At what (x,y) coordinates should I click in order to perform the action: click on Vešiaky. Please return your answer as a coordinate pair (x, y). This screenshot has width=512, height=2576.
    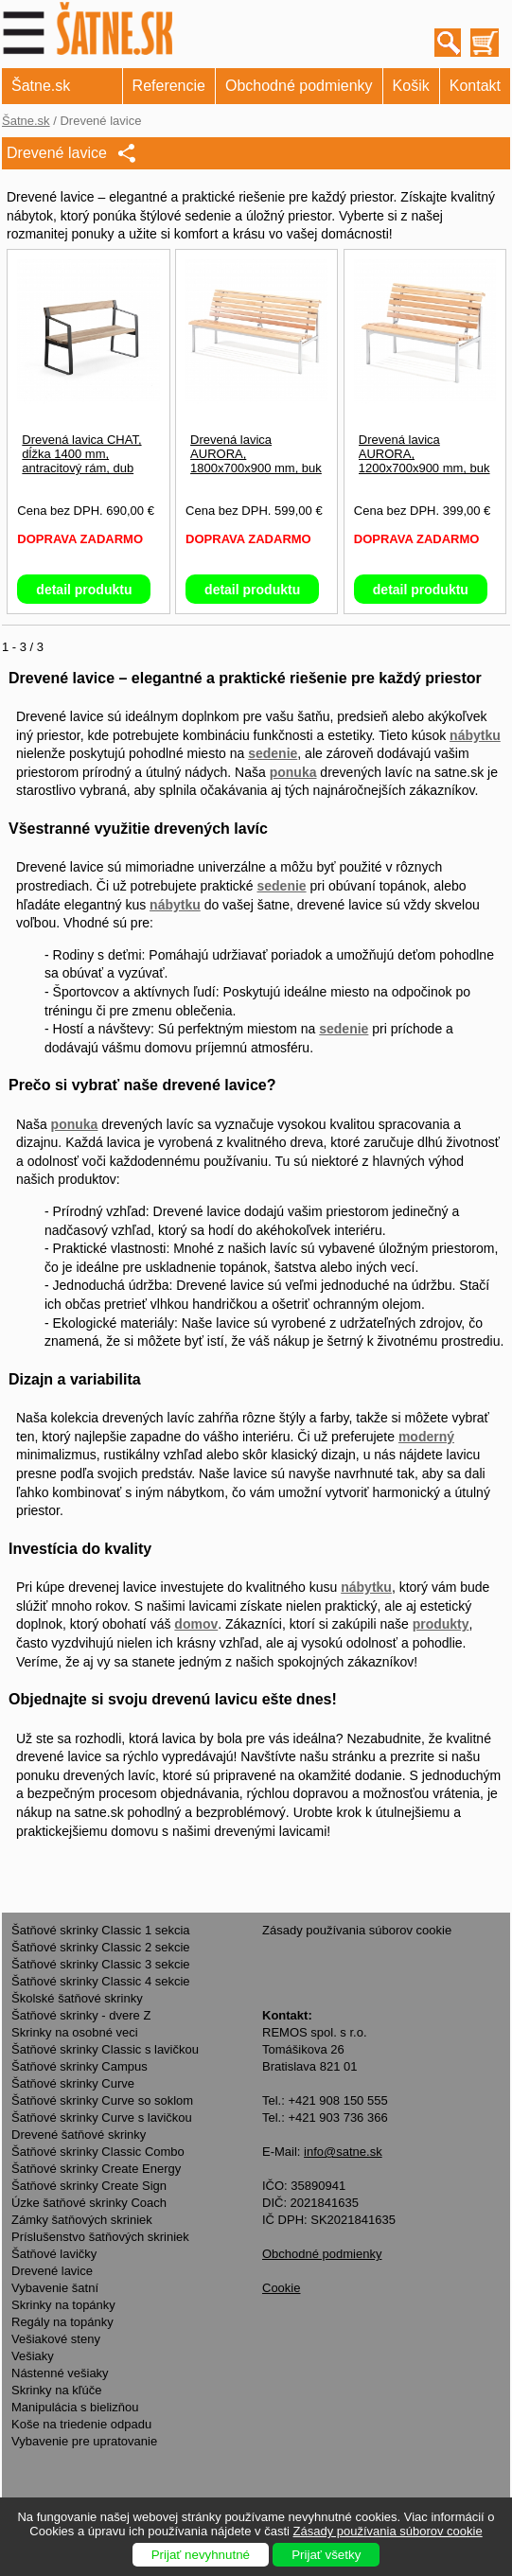
    Looking at the image, I should click on (32, 2356).